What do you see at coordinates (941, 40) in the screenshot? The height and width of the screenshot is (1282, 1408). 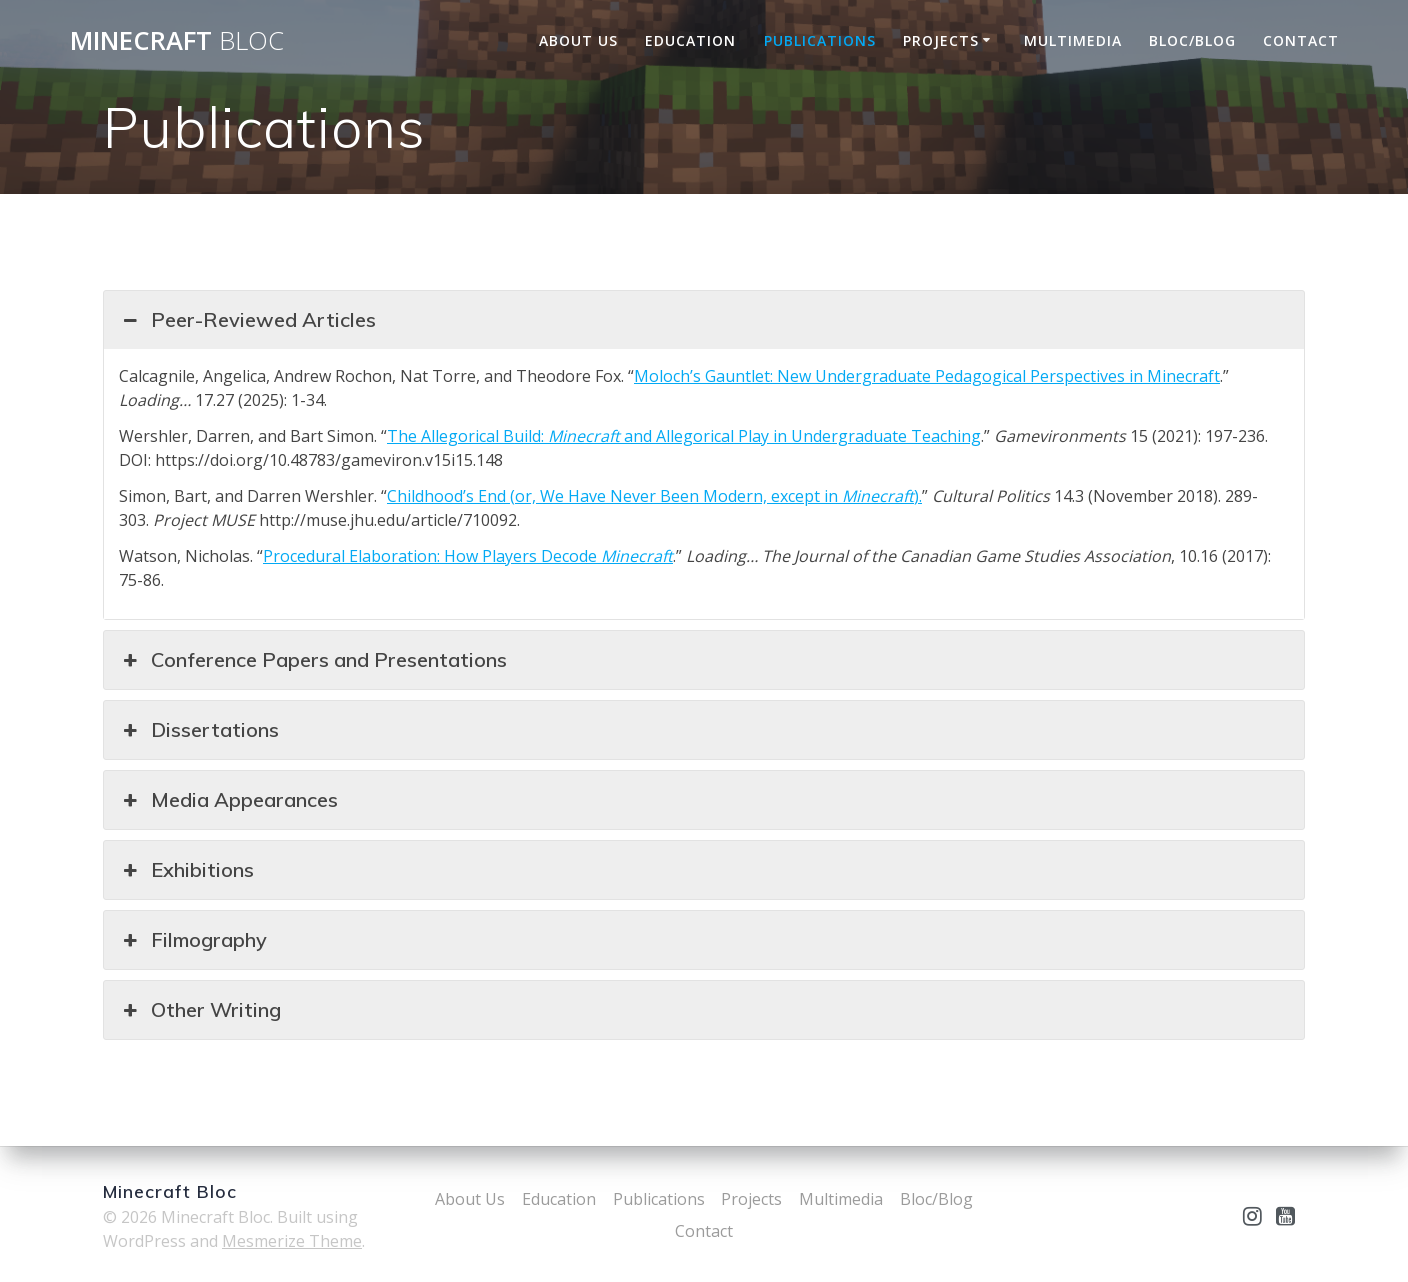 I see `Projects` at bounding box center [941, 40].